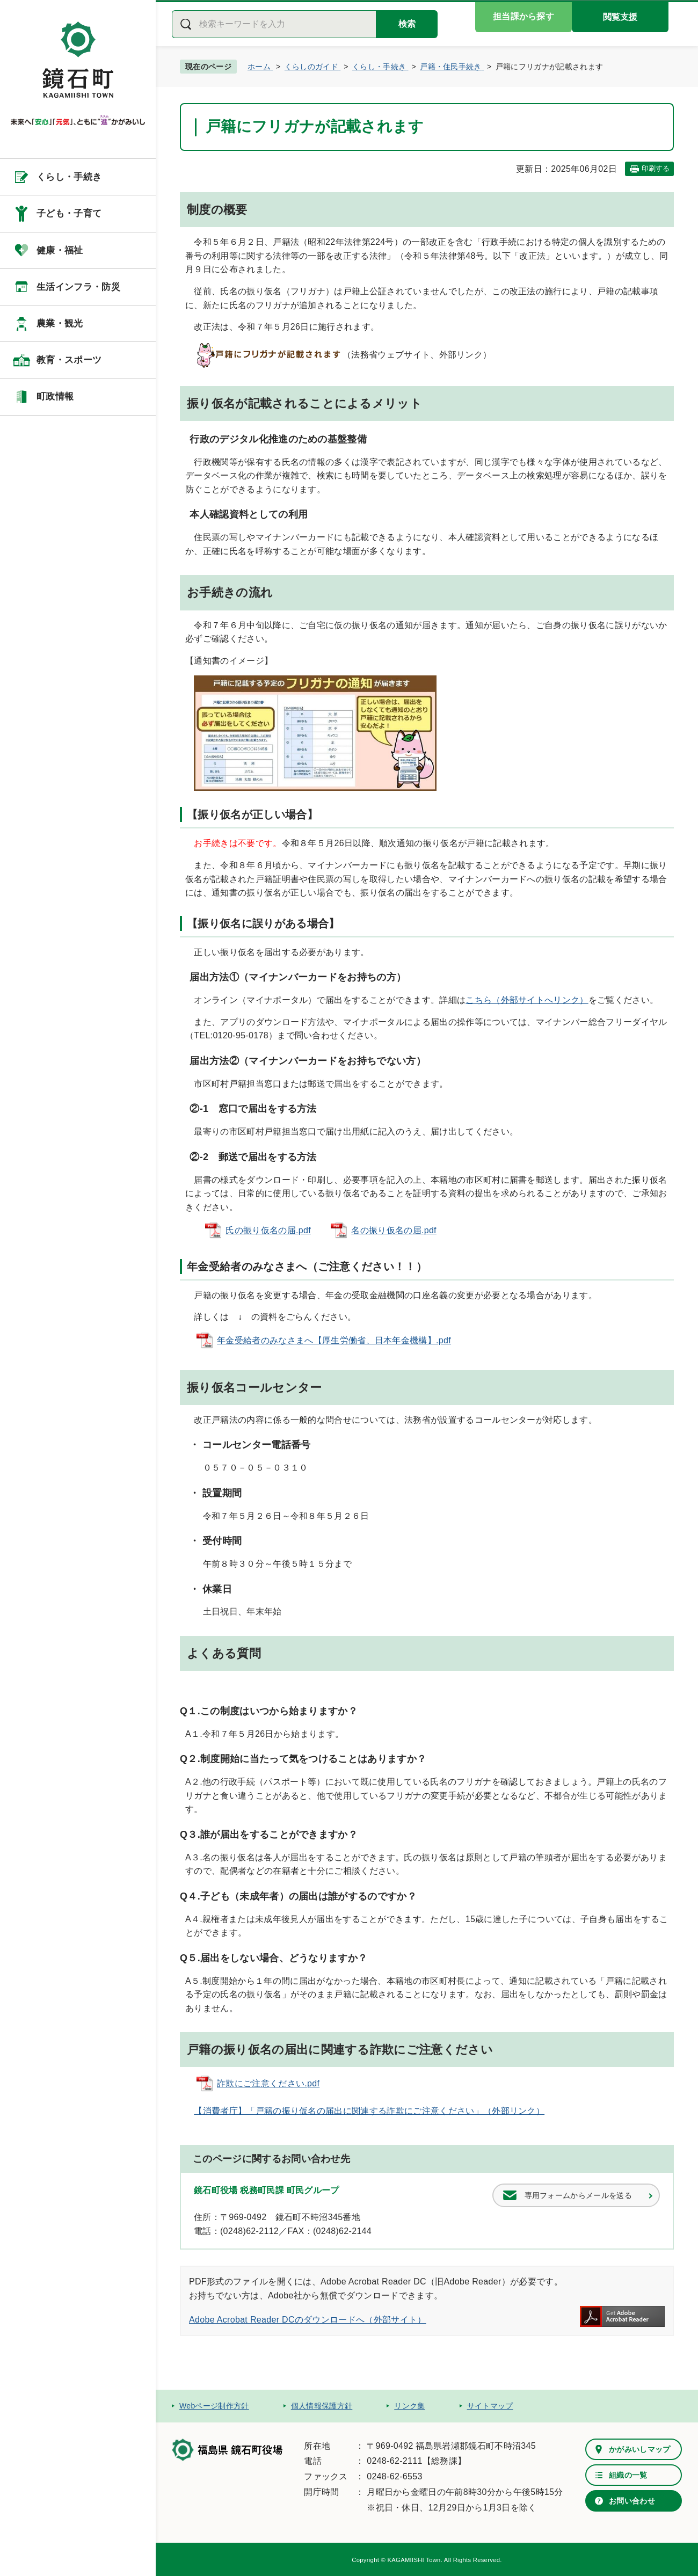  What do you see at coordinates (60, 250) in the screenshot?
I see `健康・福祉` at bounding box center [60, 250].